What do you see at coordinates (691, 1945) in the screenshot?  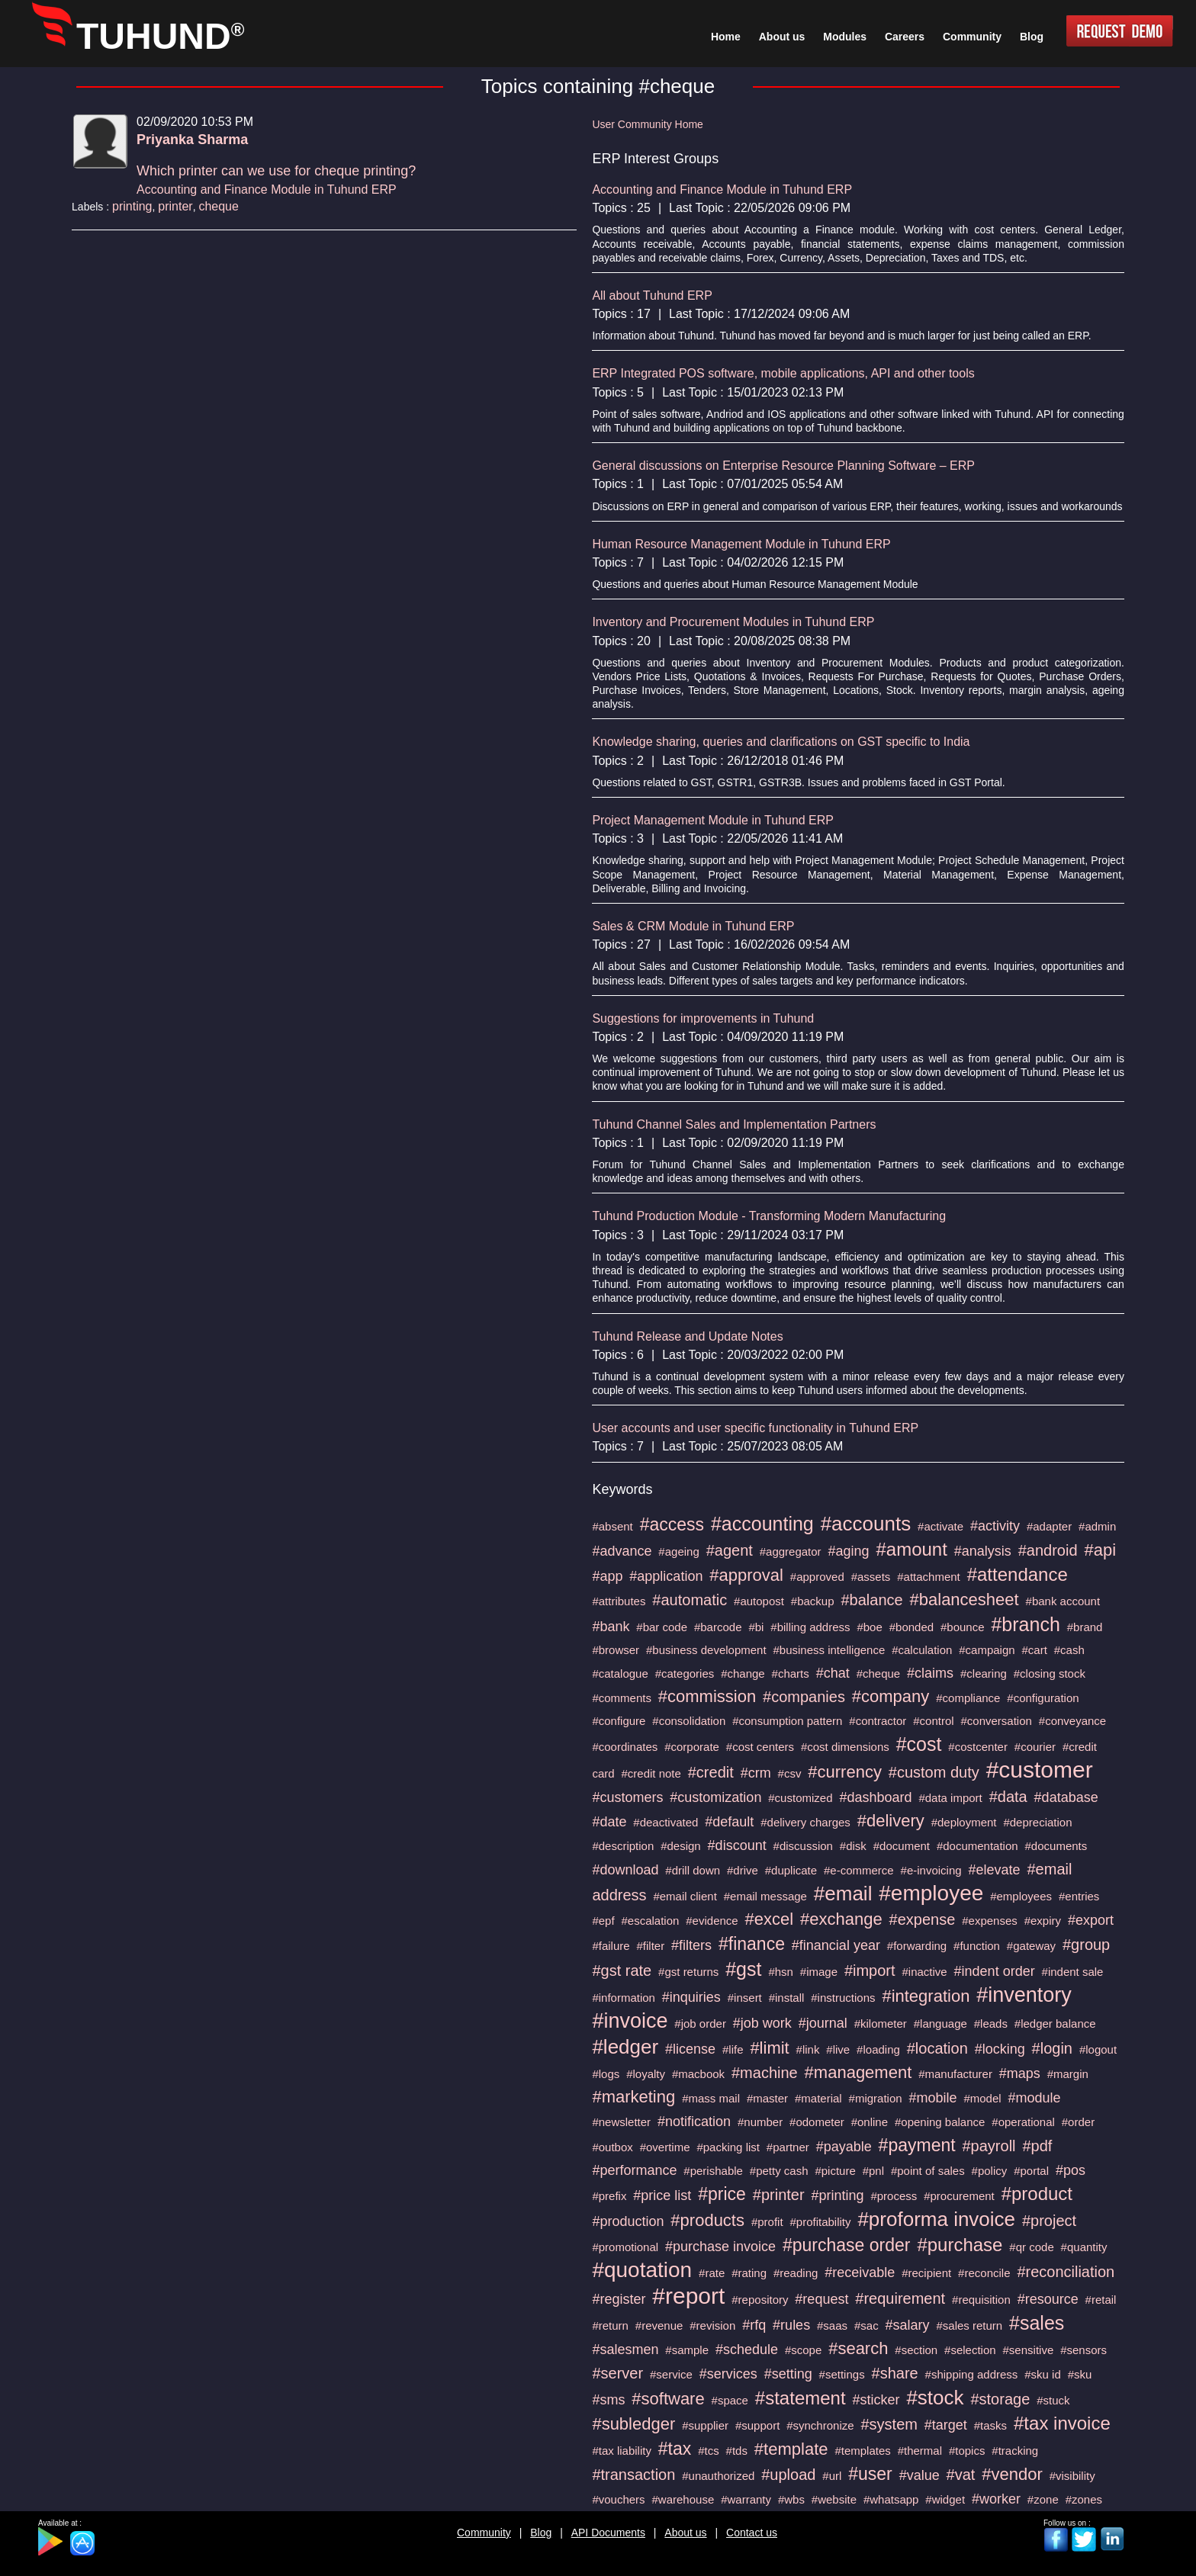 I see `#filters` at bounding box center [691, 1945].